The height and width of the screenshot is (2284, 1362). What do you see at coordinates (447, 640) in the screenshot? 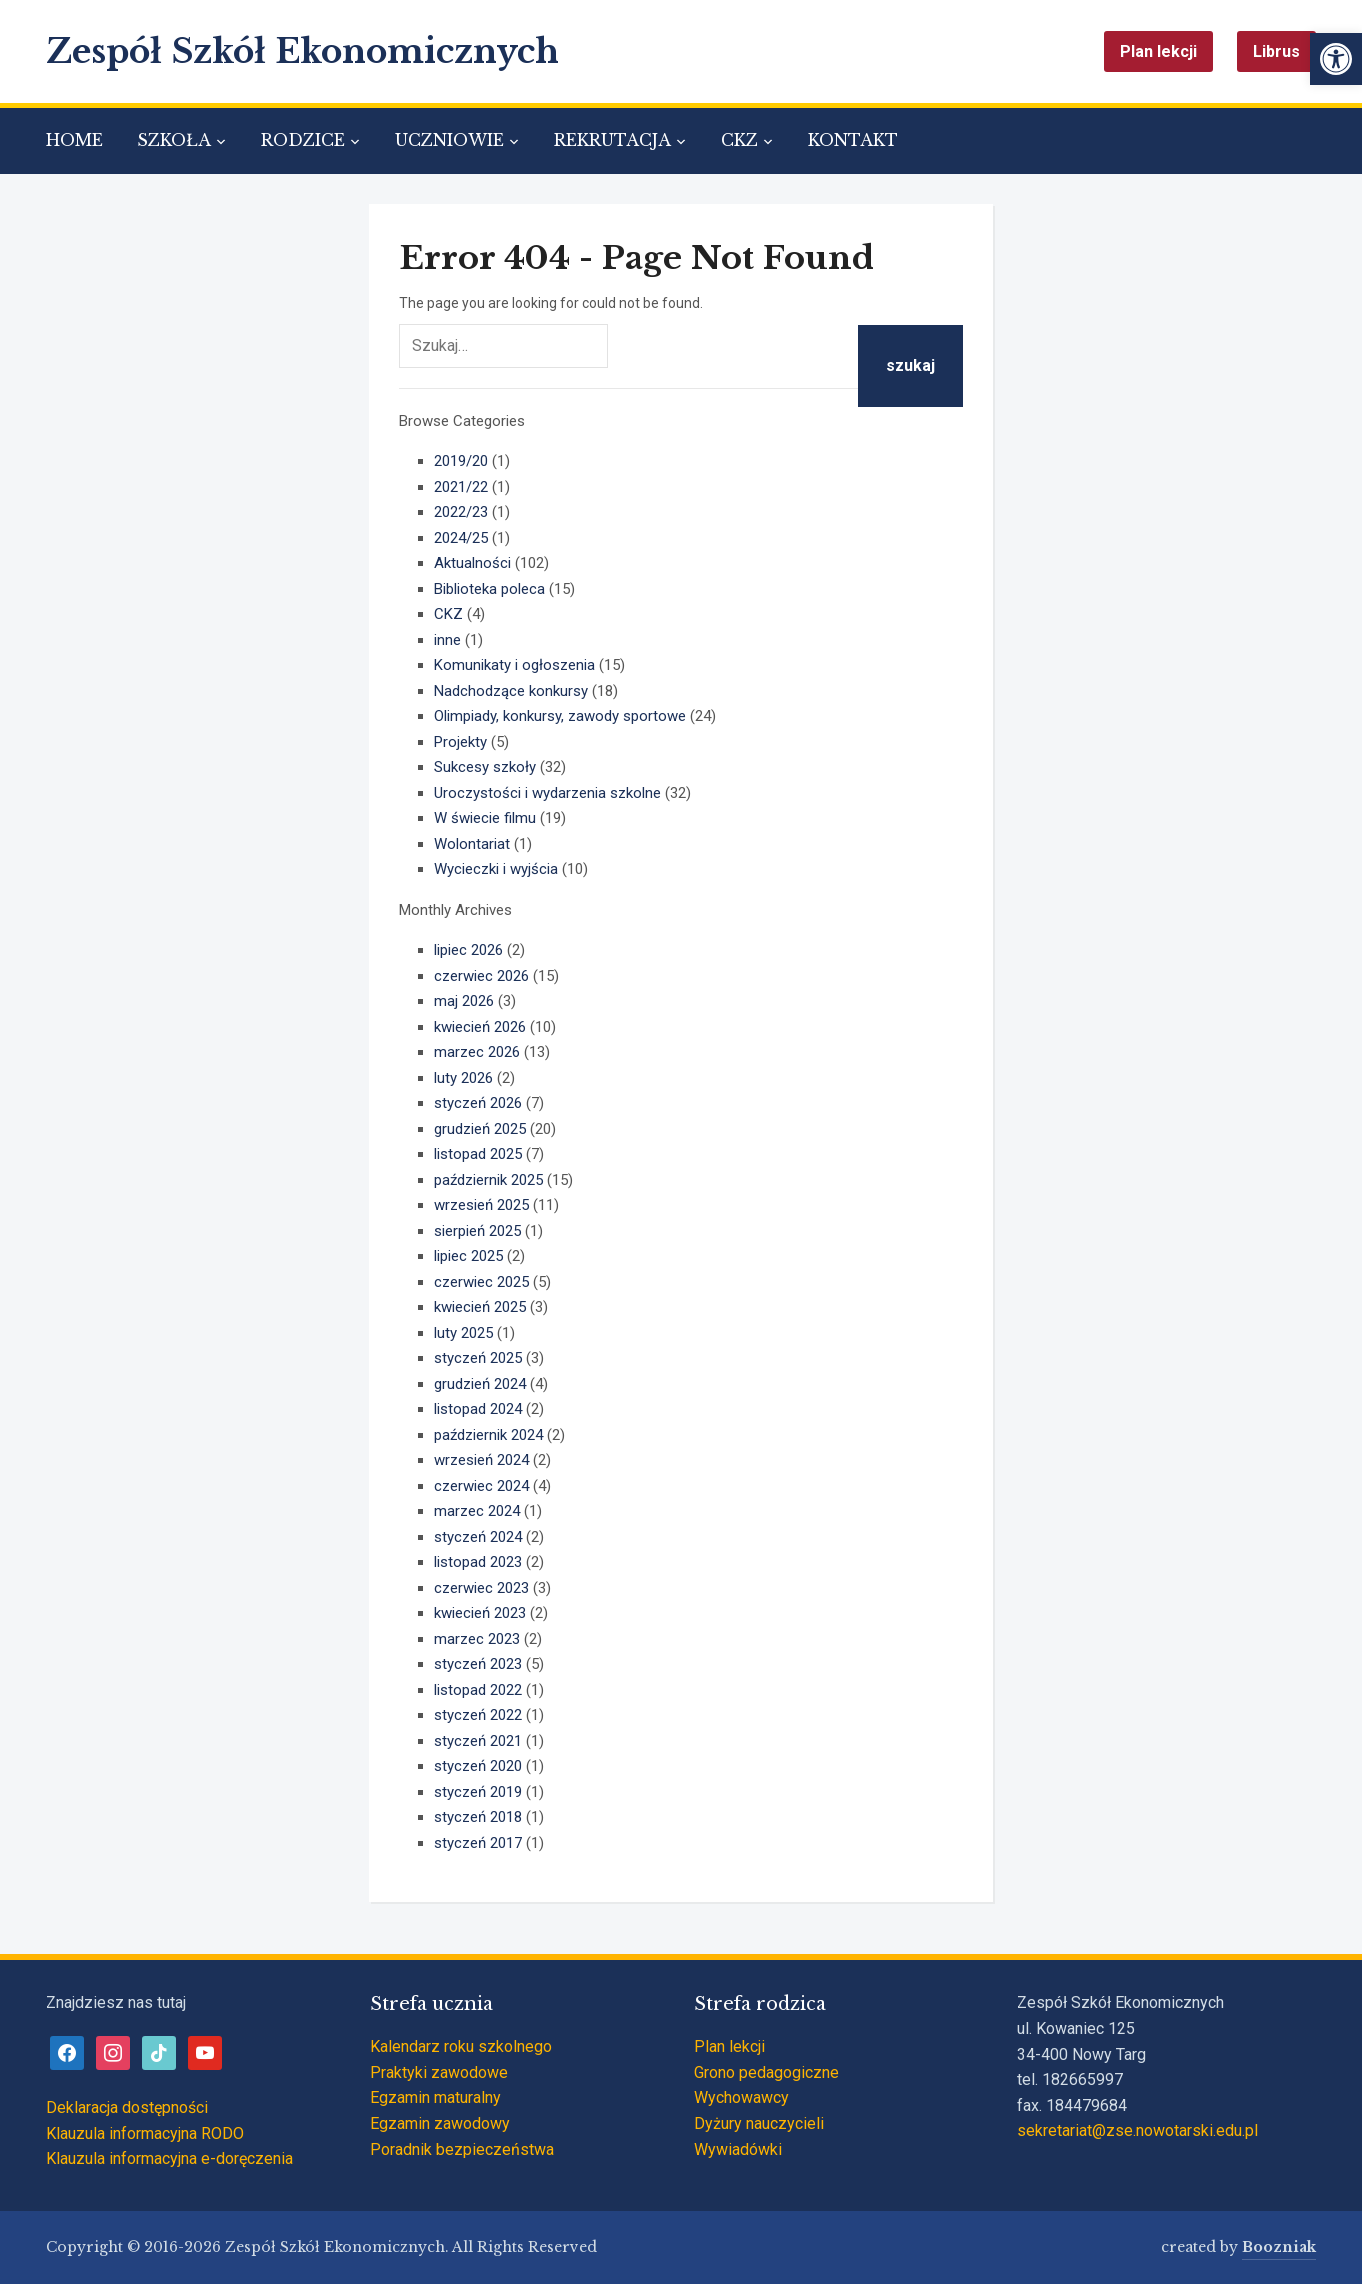
I see `inne [link]` at bounding box center [447, 640].